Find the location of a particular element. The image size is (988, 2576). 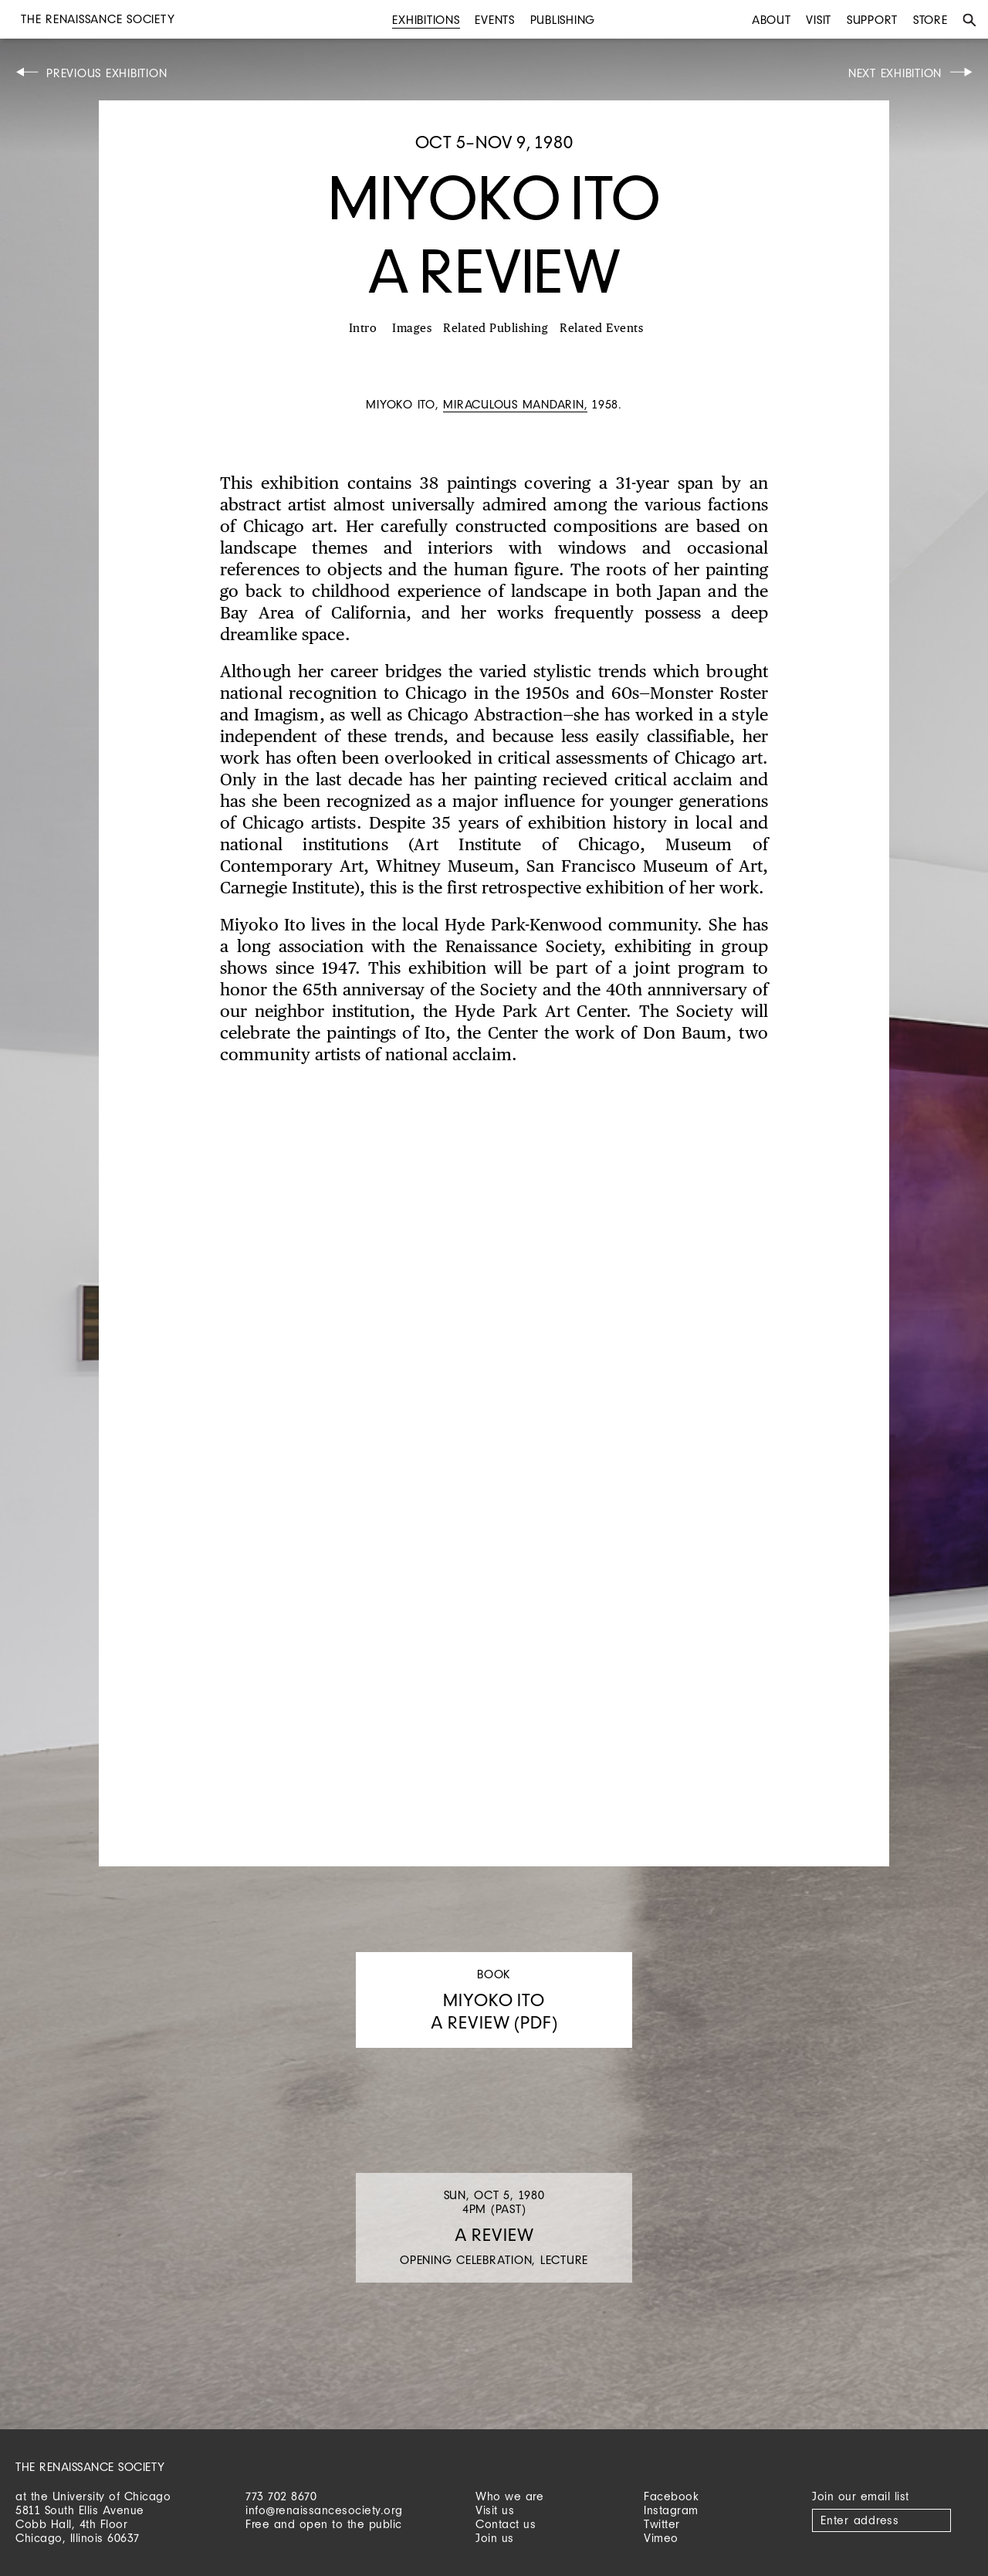

Contact us is located at coordinates (505, 2524).